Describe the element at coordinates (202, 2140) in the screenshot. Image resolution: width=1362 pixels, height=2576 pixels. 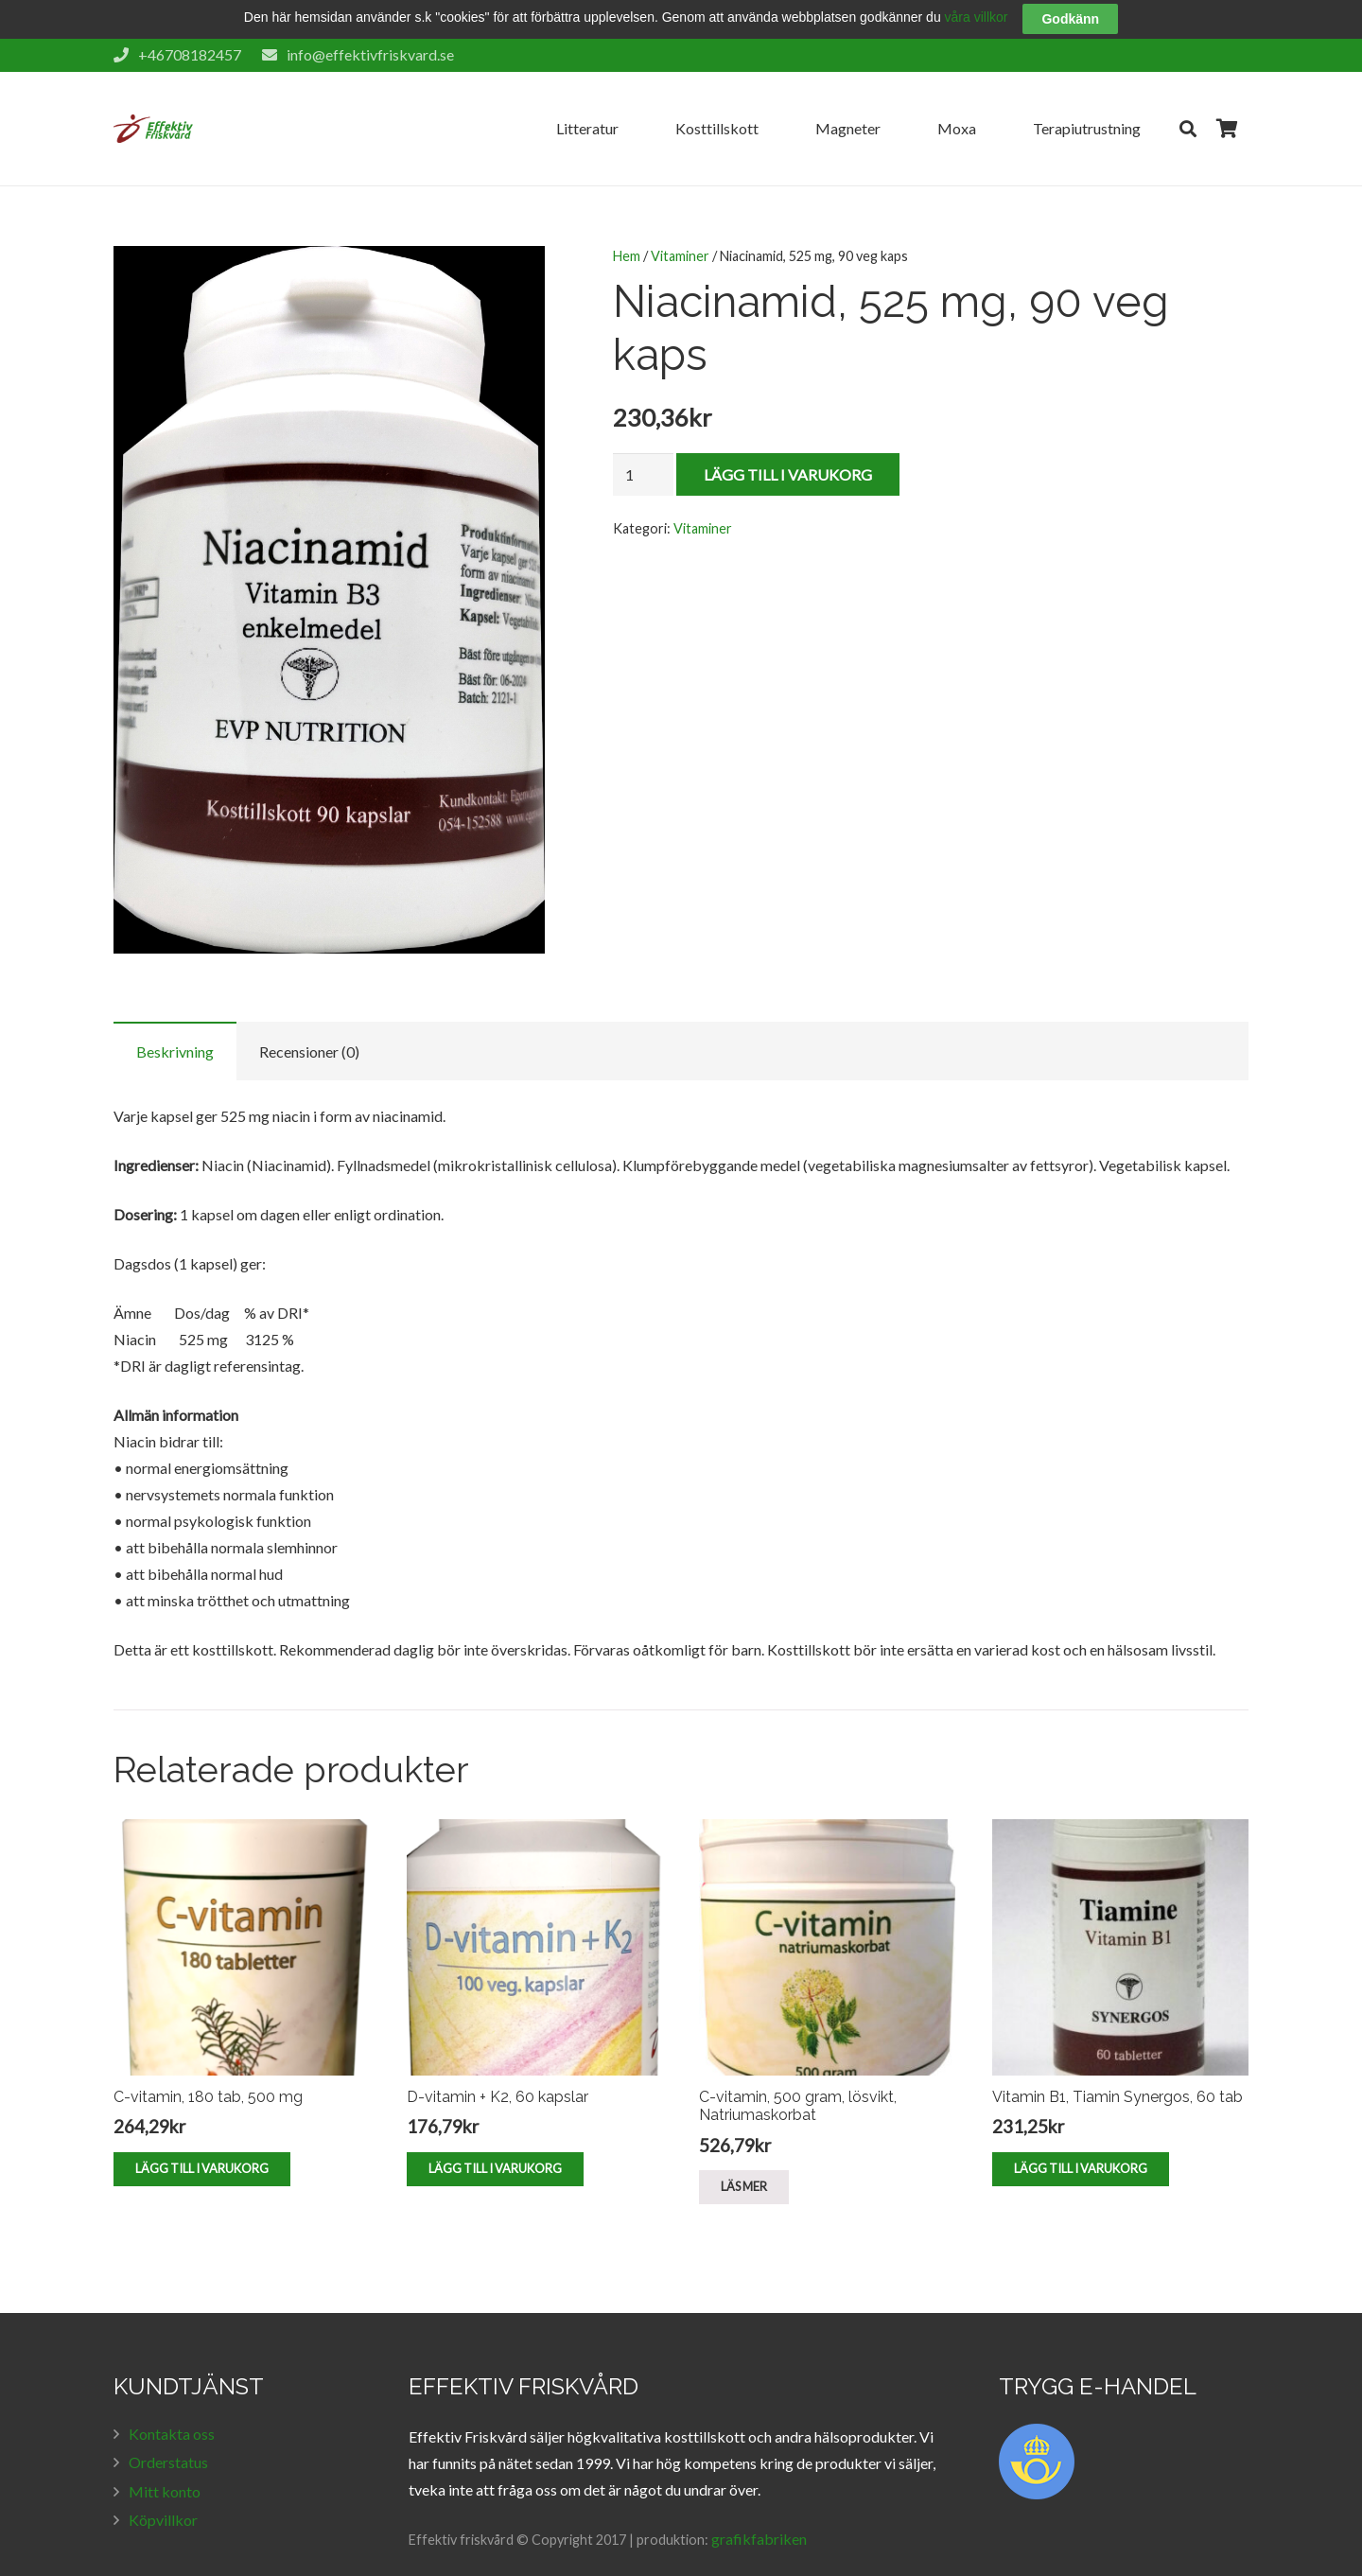
I see `[Lägg till ”C-vitamin, 180 tab, 500 mg” i din varukorg]` at that location.